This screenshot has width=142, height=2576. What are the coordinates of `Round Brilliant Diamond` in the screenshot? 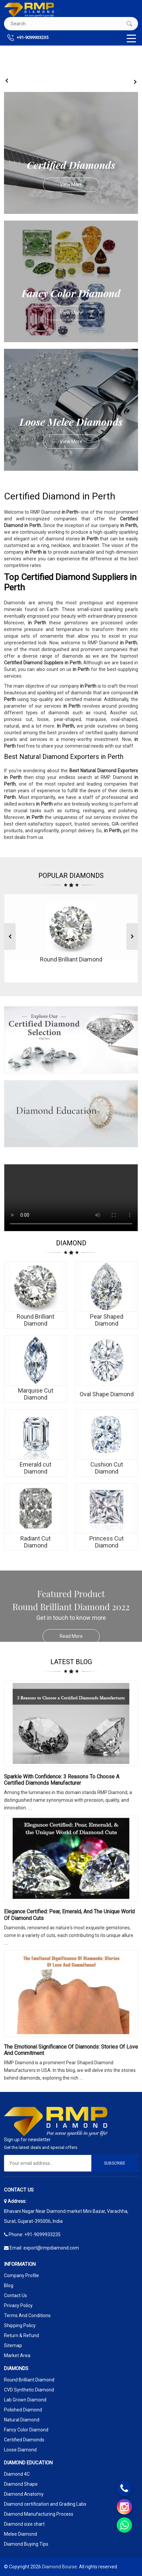 It's located at (29, 2379).